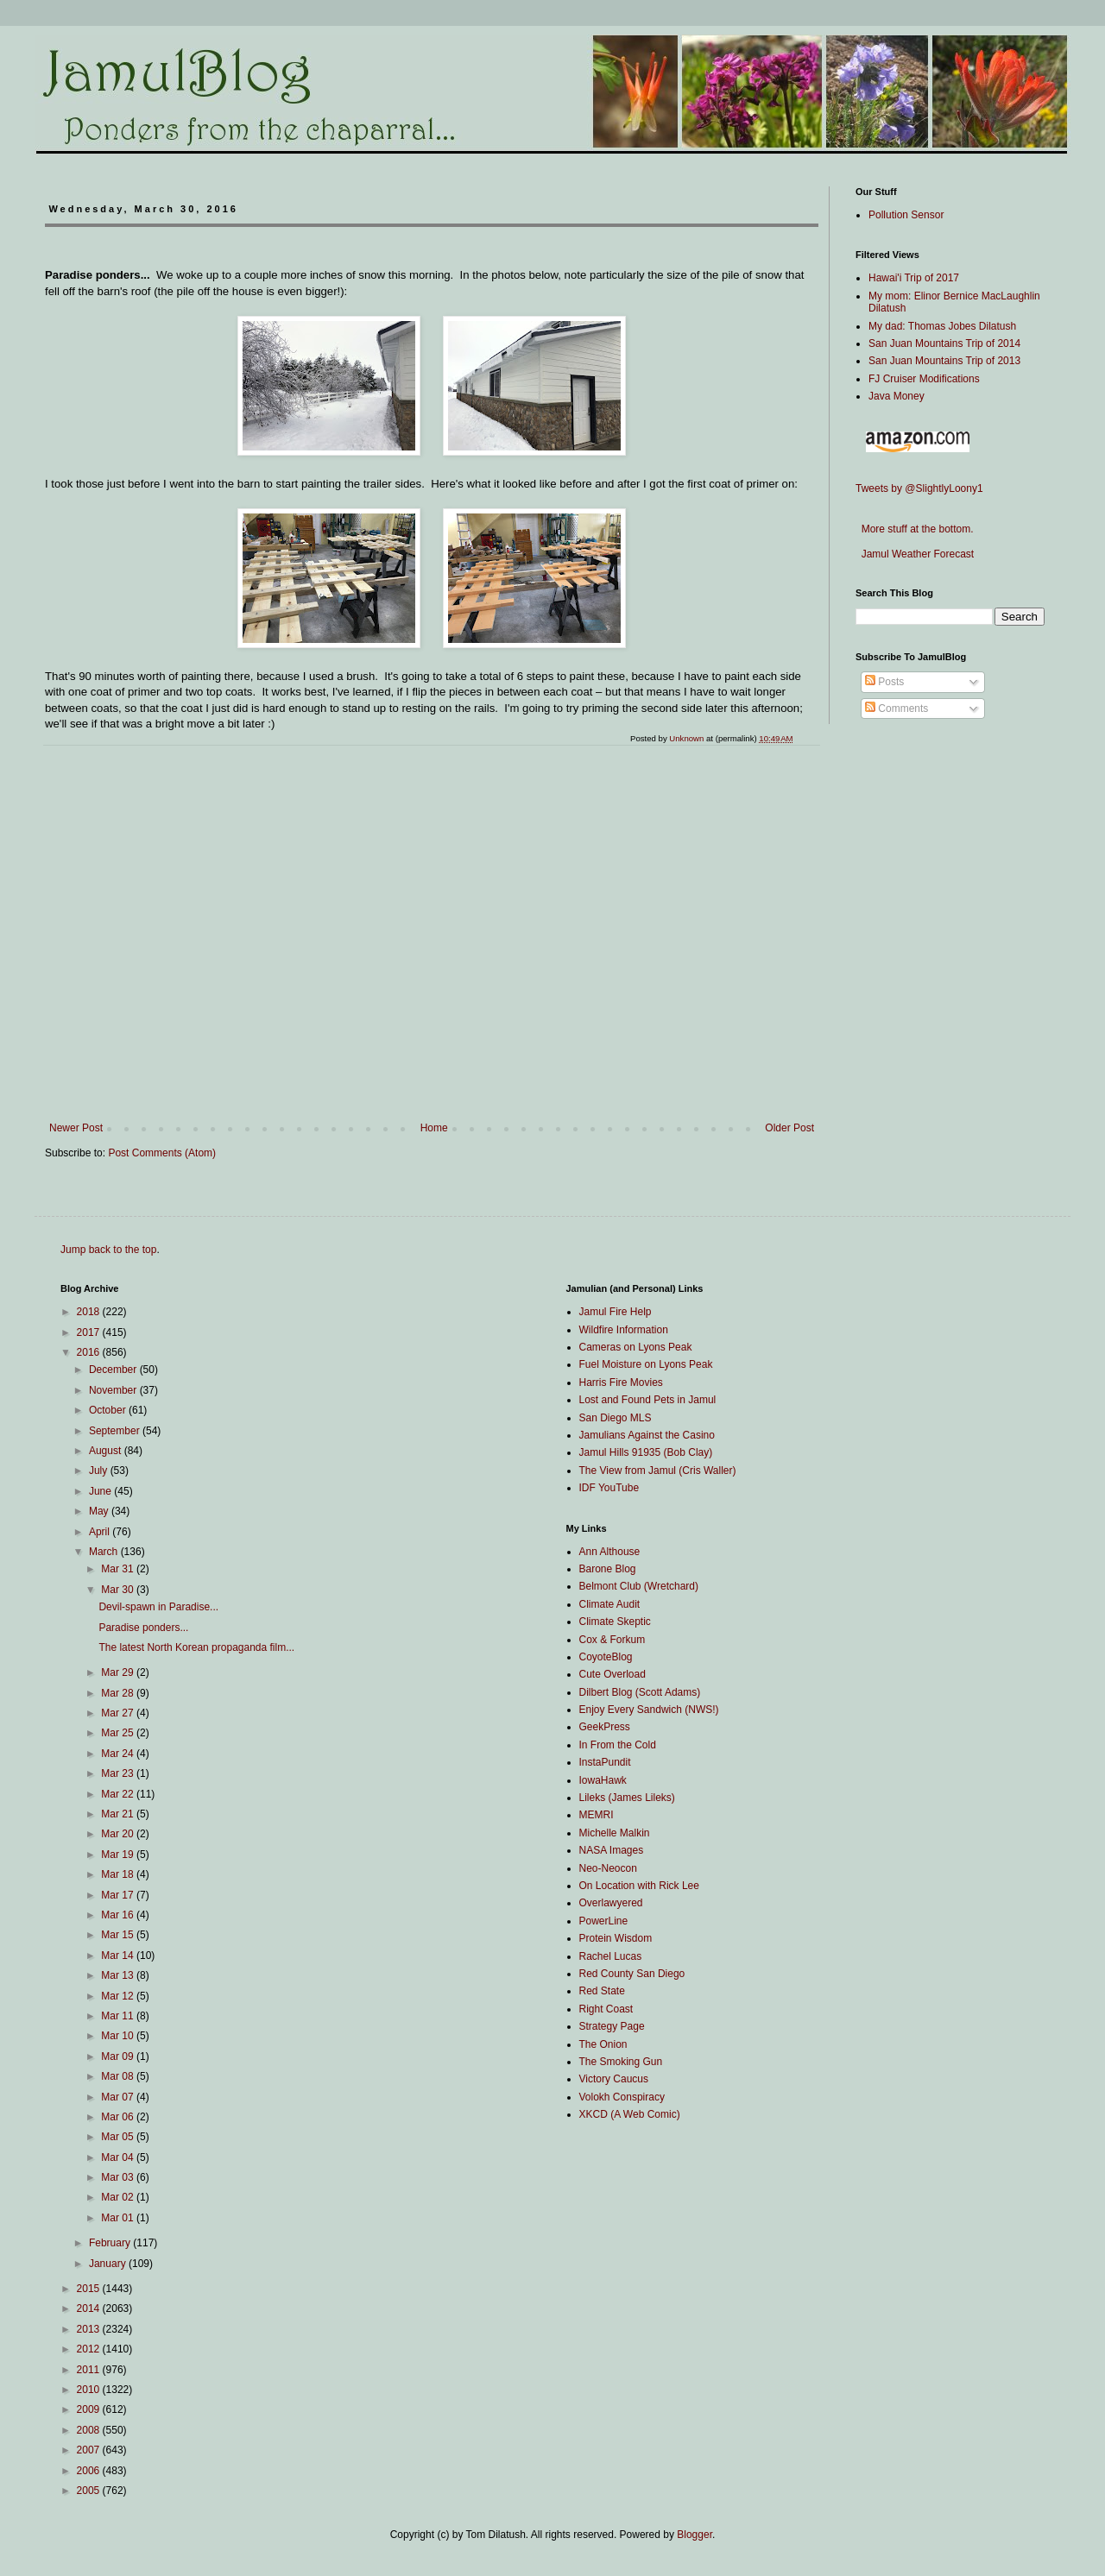 Image resolution: width=1105 pixels, height=2576 pixels. I want to click on Barone Blog, so click(607, 1569).